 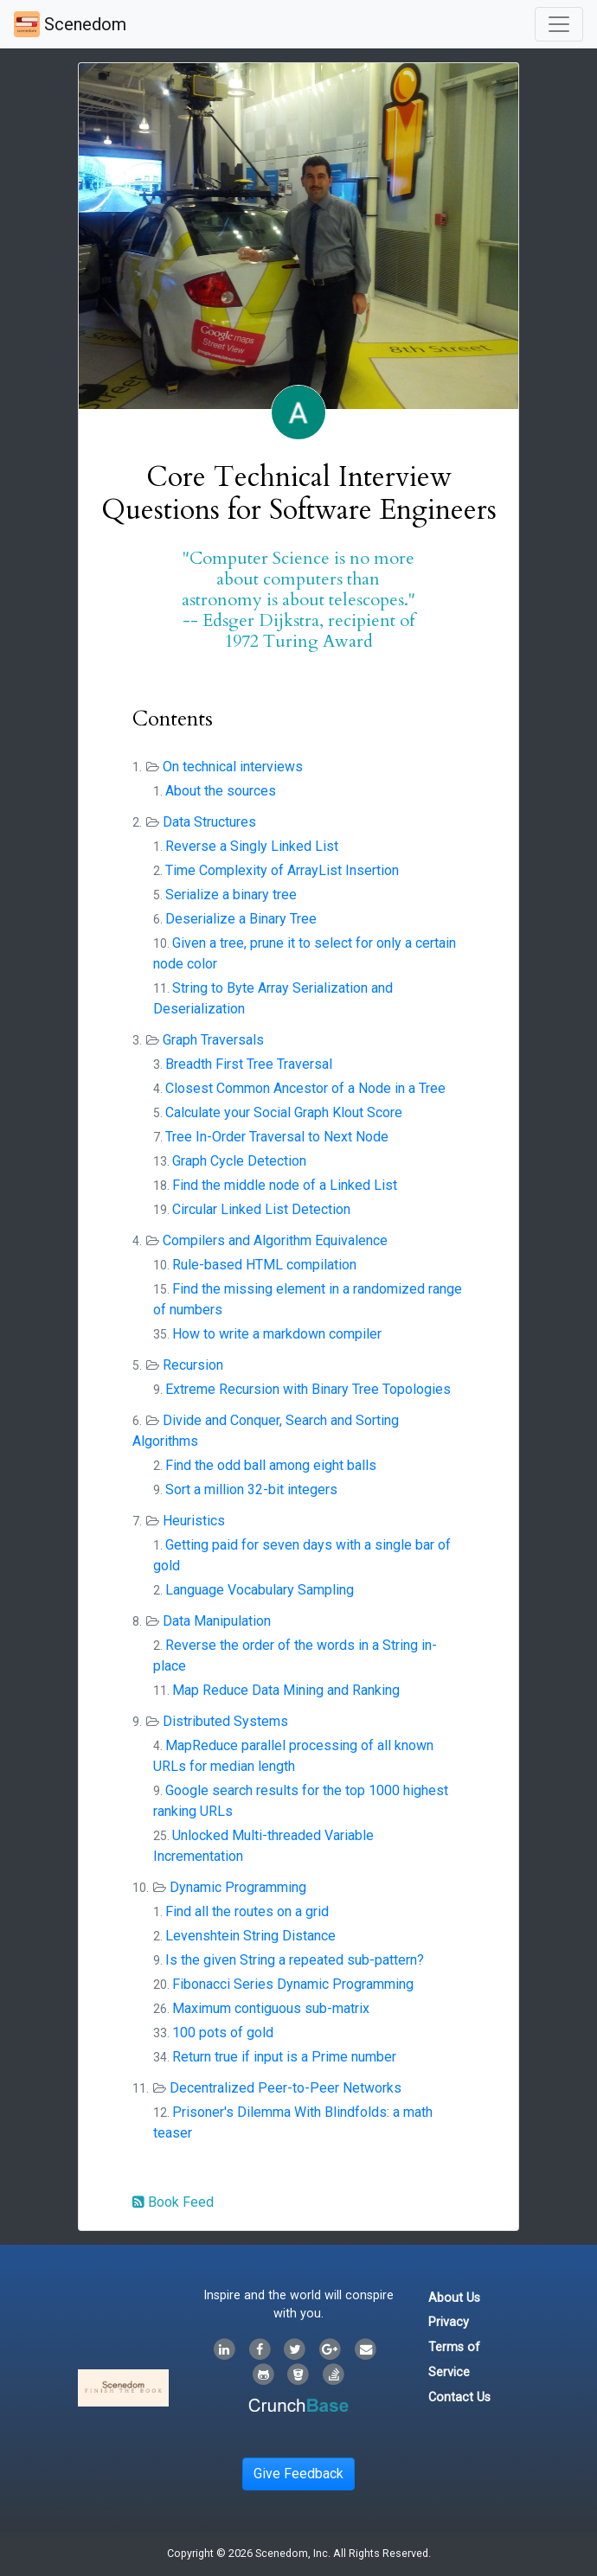 I want to click on Recursion, so click(x=193, y=1365).